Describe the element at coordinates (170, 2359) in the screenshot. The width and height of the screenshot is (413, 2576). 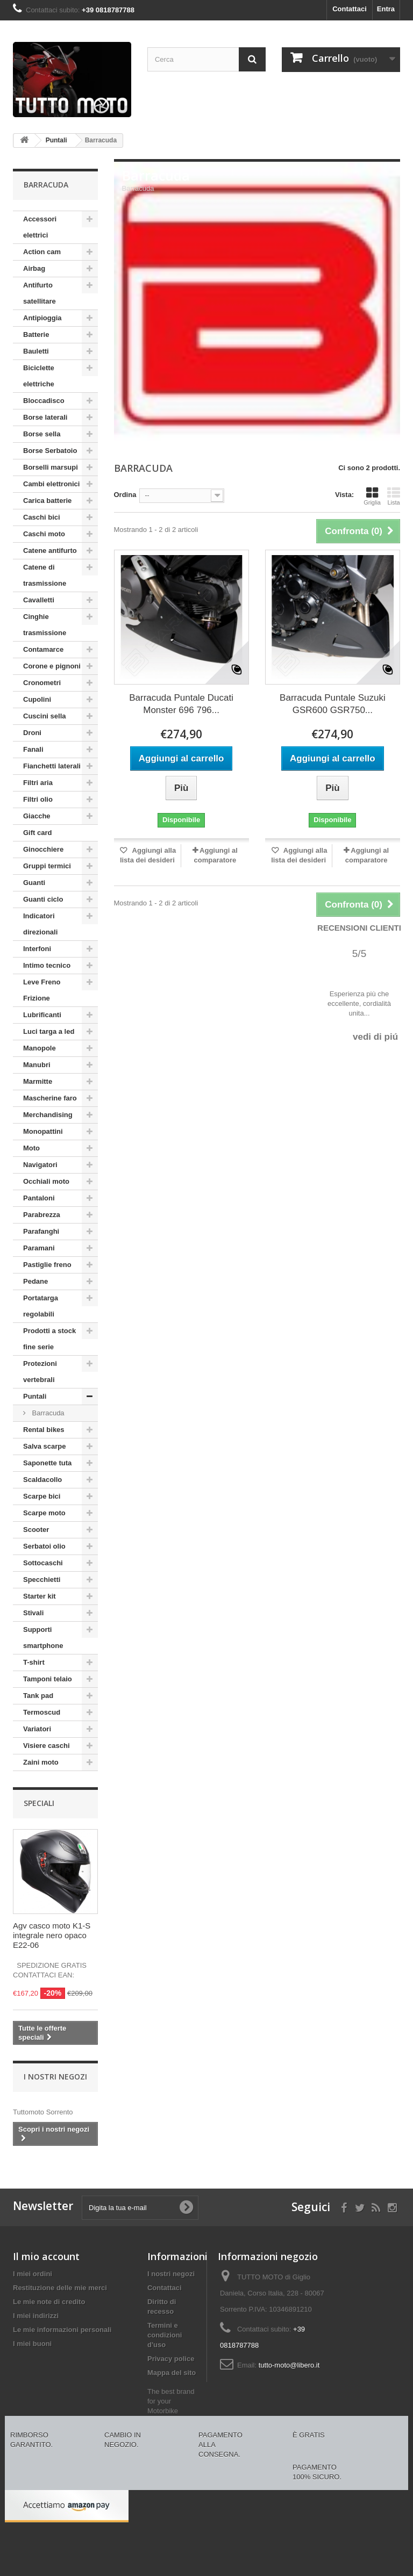
I see `Privacy police` at that location.